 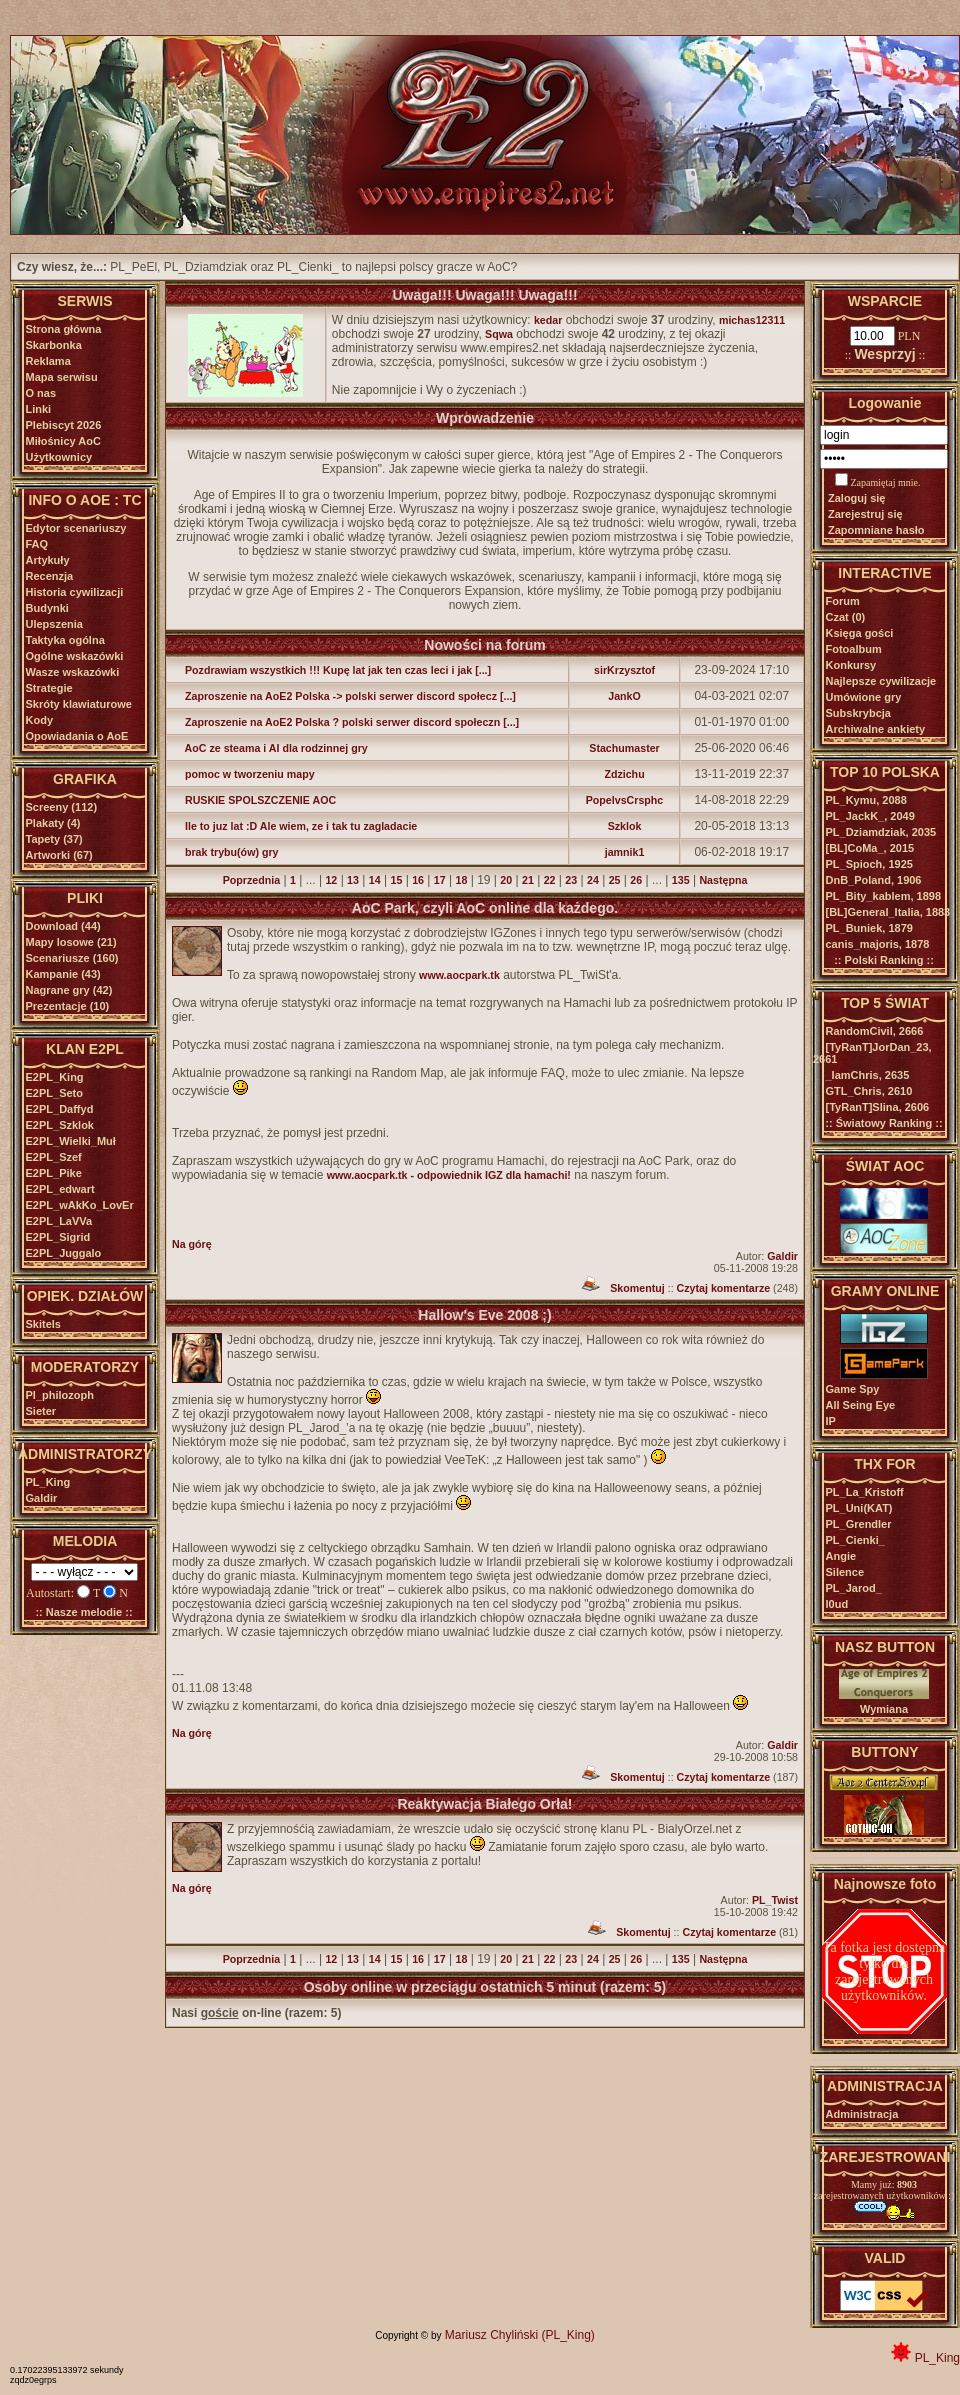 What do you see at coordinates (865, 514) in the screenshot?
I see `Zarejestruj się` at bounding box center [865, 514].